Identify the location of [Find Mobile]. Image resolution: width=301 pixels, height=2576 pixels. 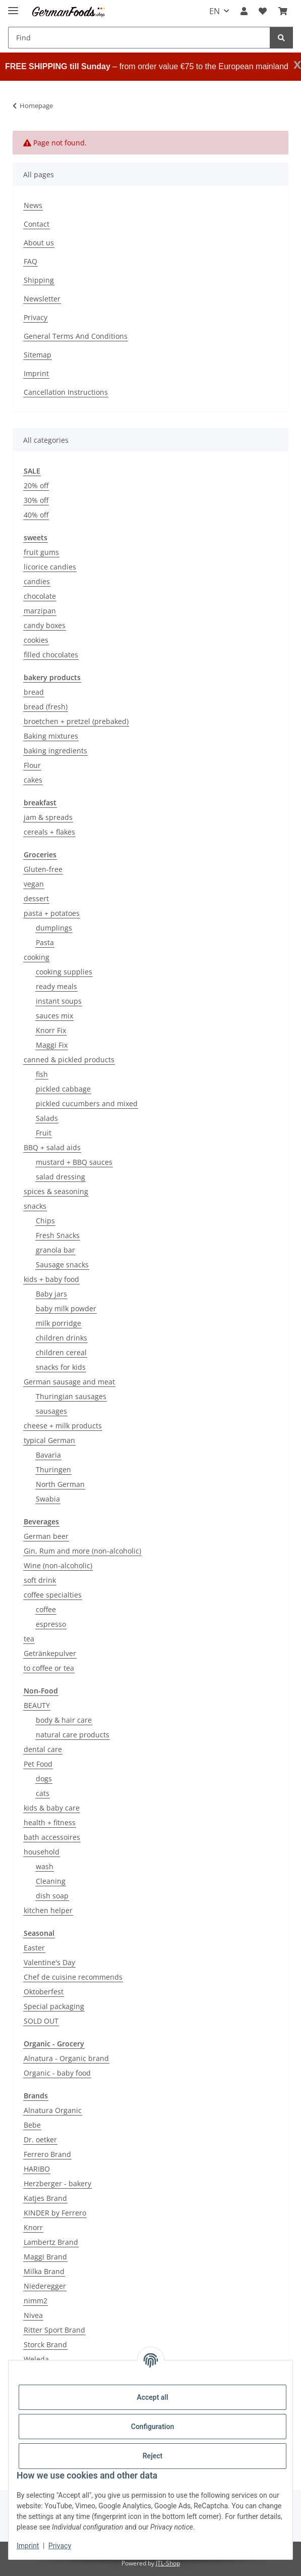
(139, 37).